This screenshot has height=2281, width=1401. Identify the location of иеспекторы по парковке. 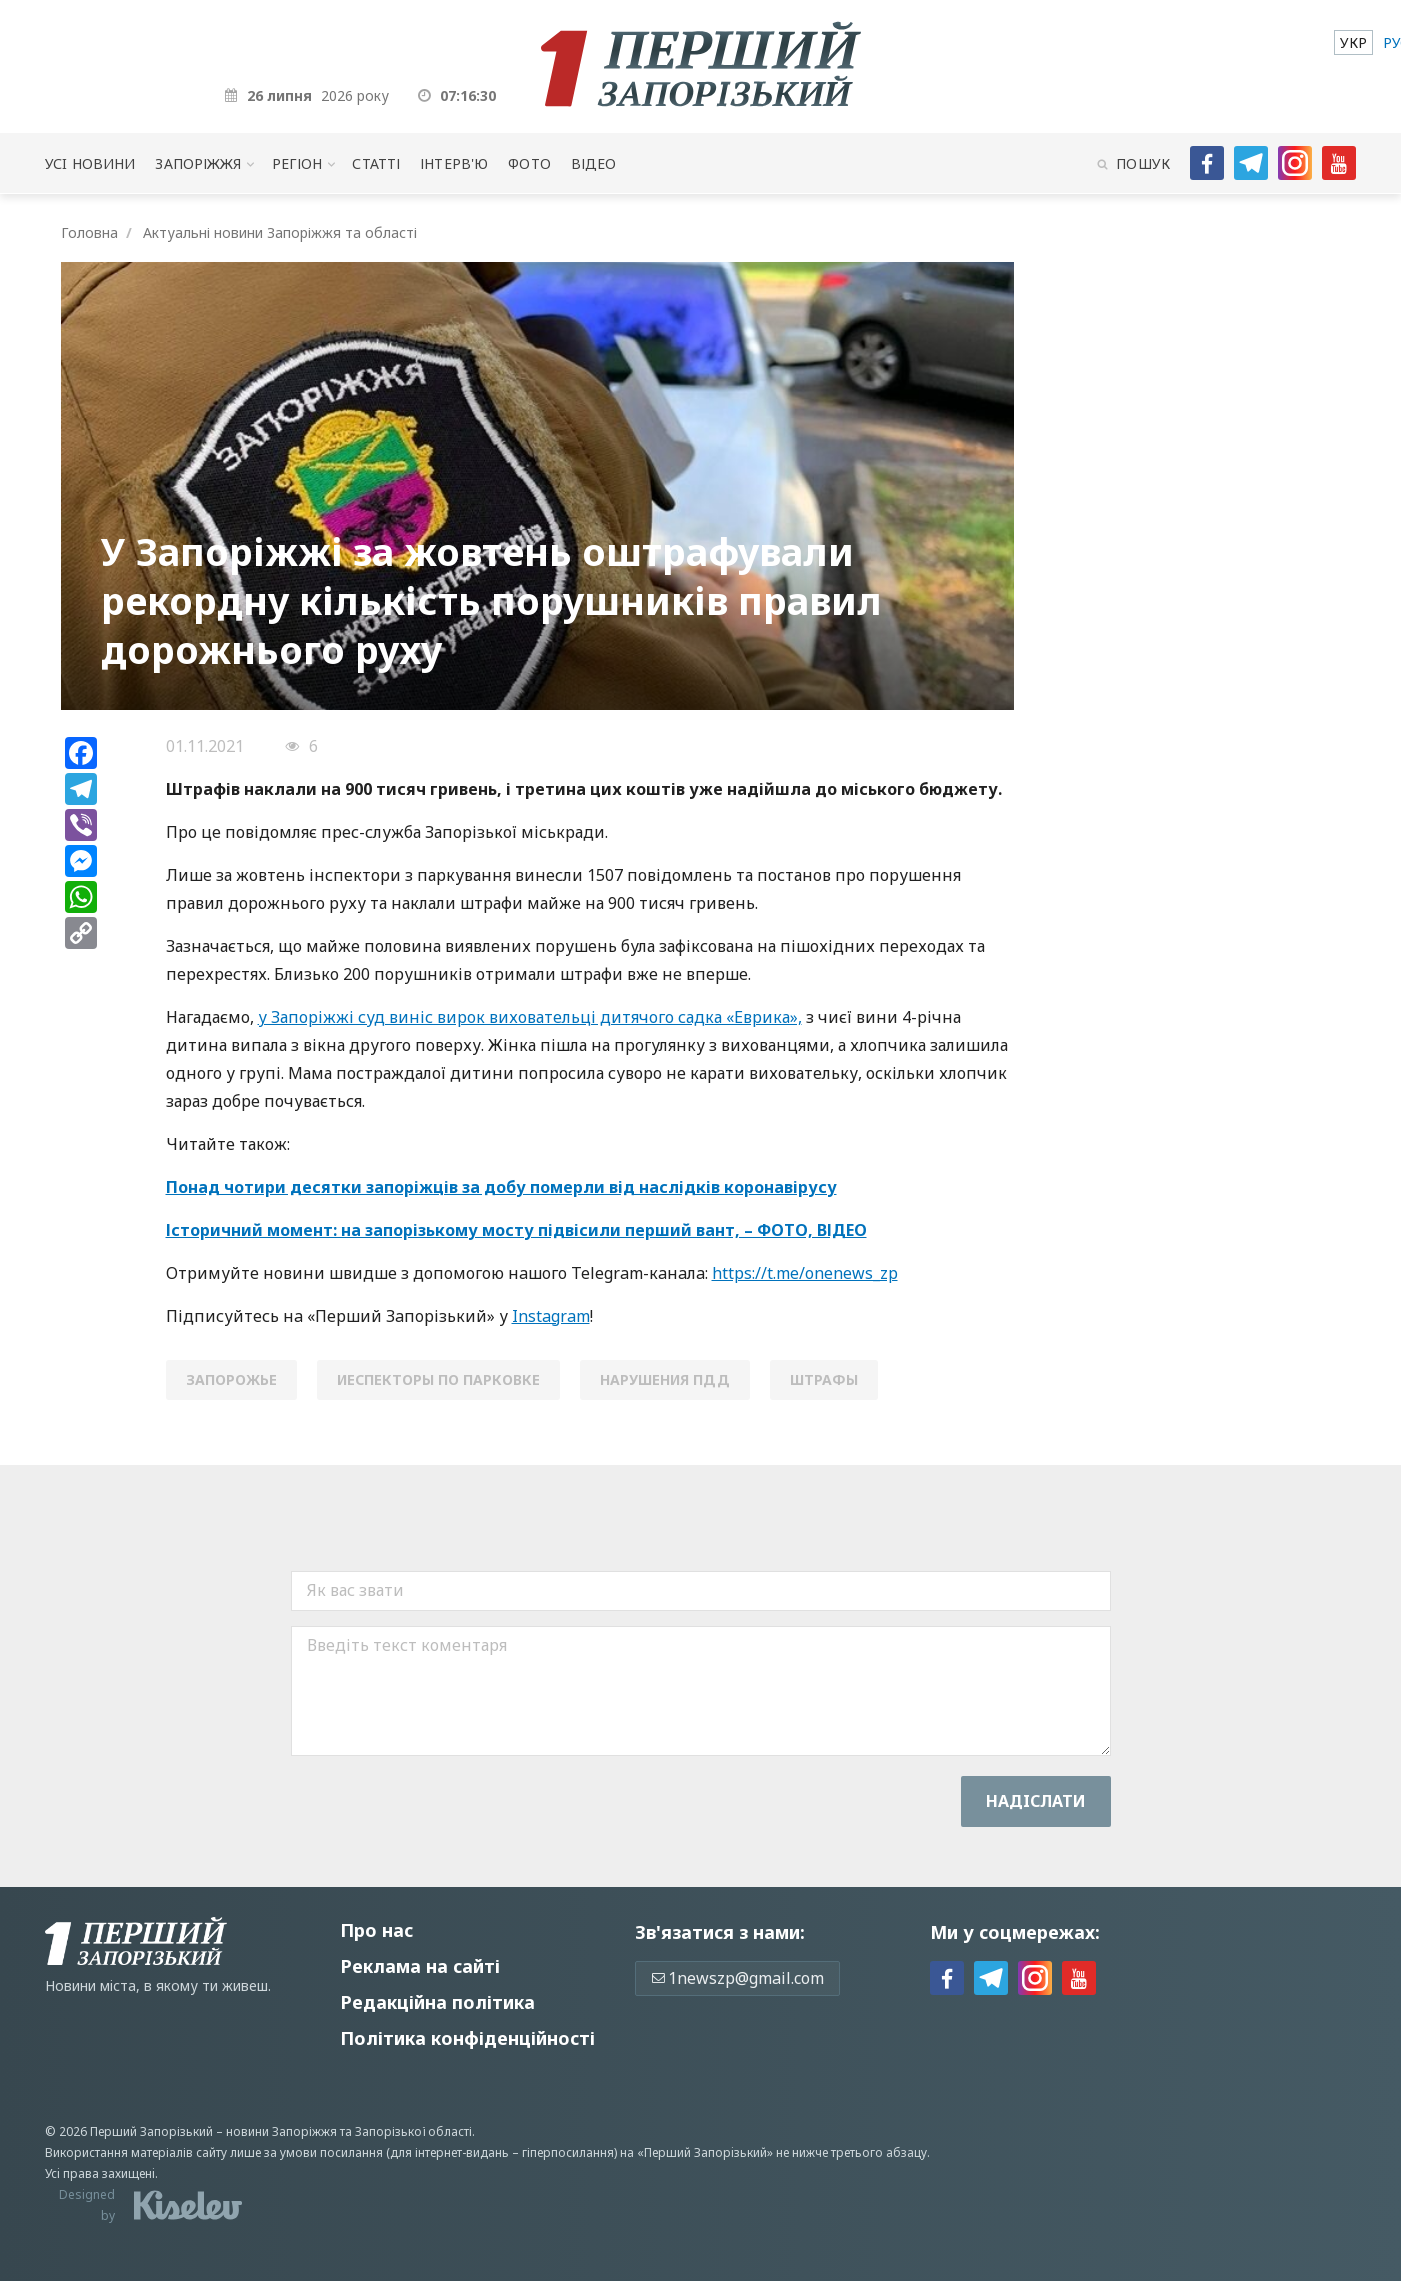
(438, 1379).